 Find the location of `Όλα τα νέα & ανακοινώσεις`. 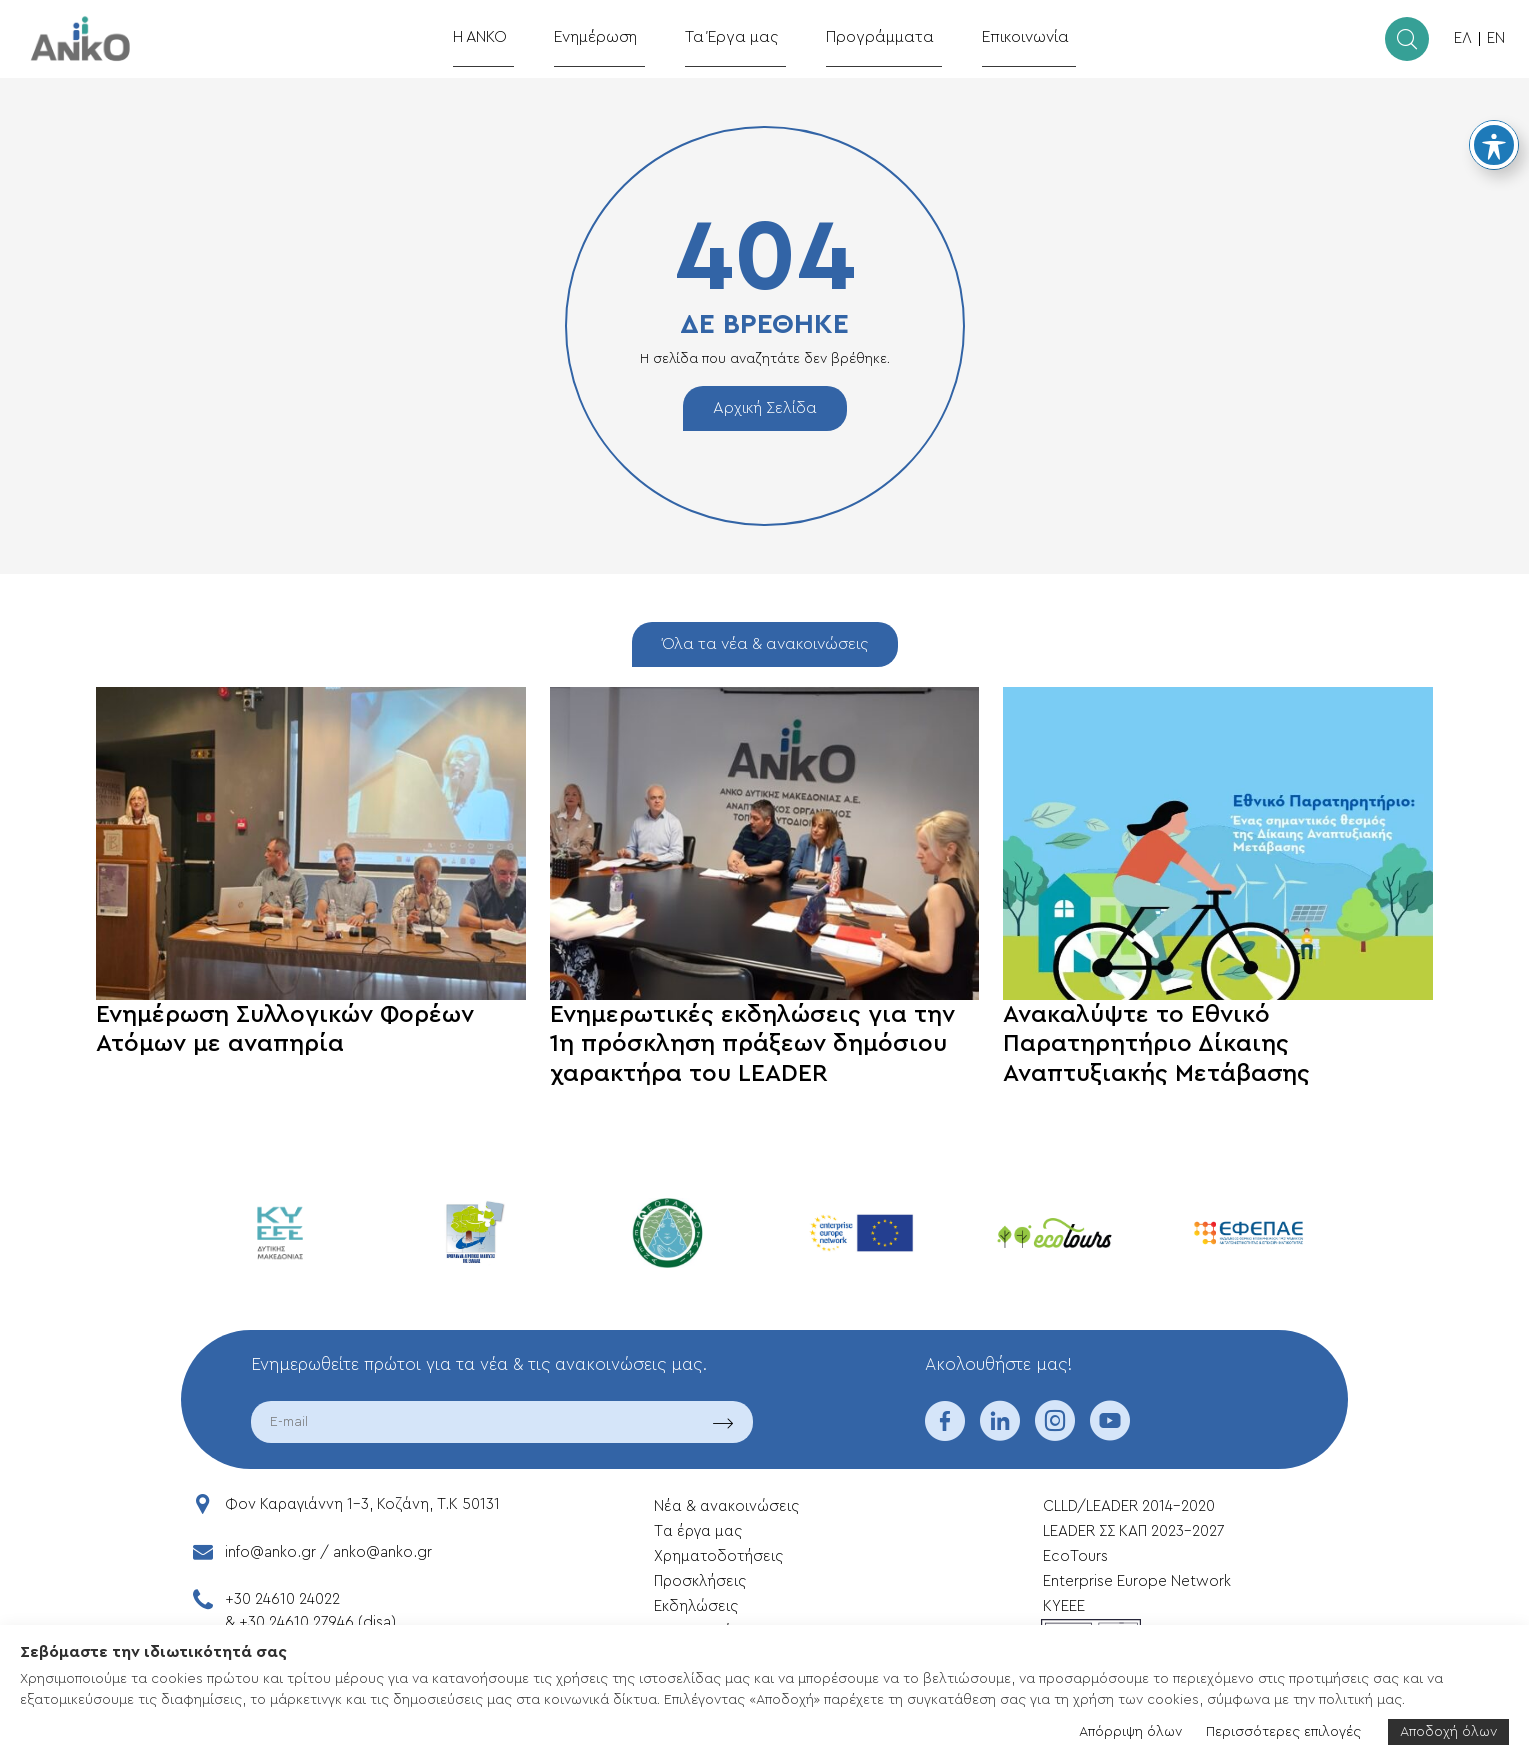

Όλα τα νέα & ανακοινώσεις is located at coordinates (765, 644).